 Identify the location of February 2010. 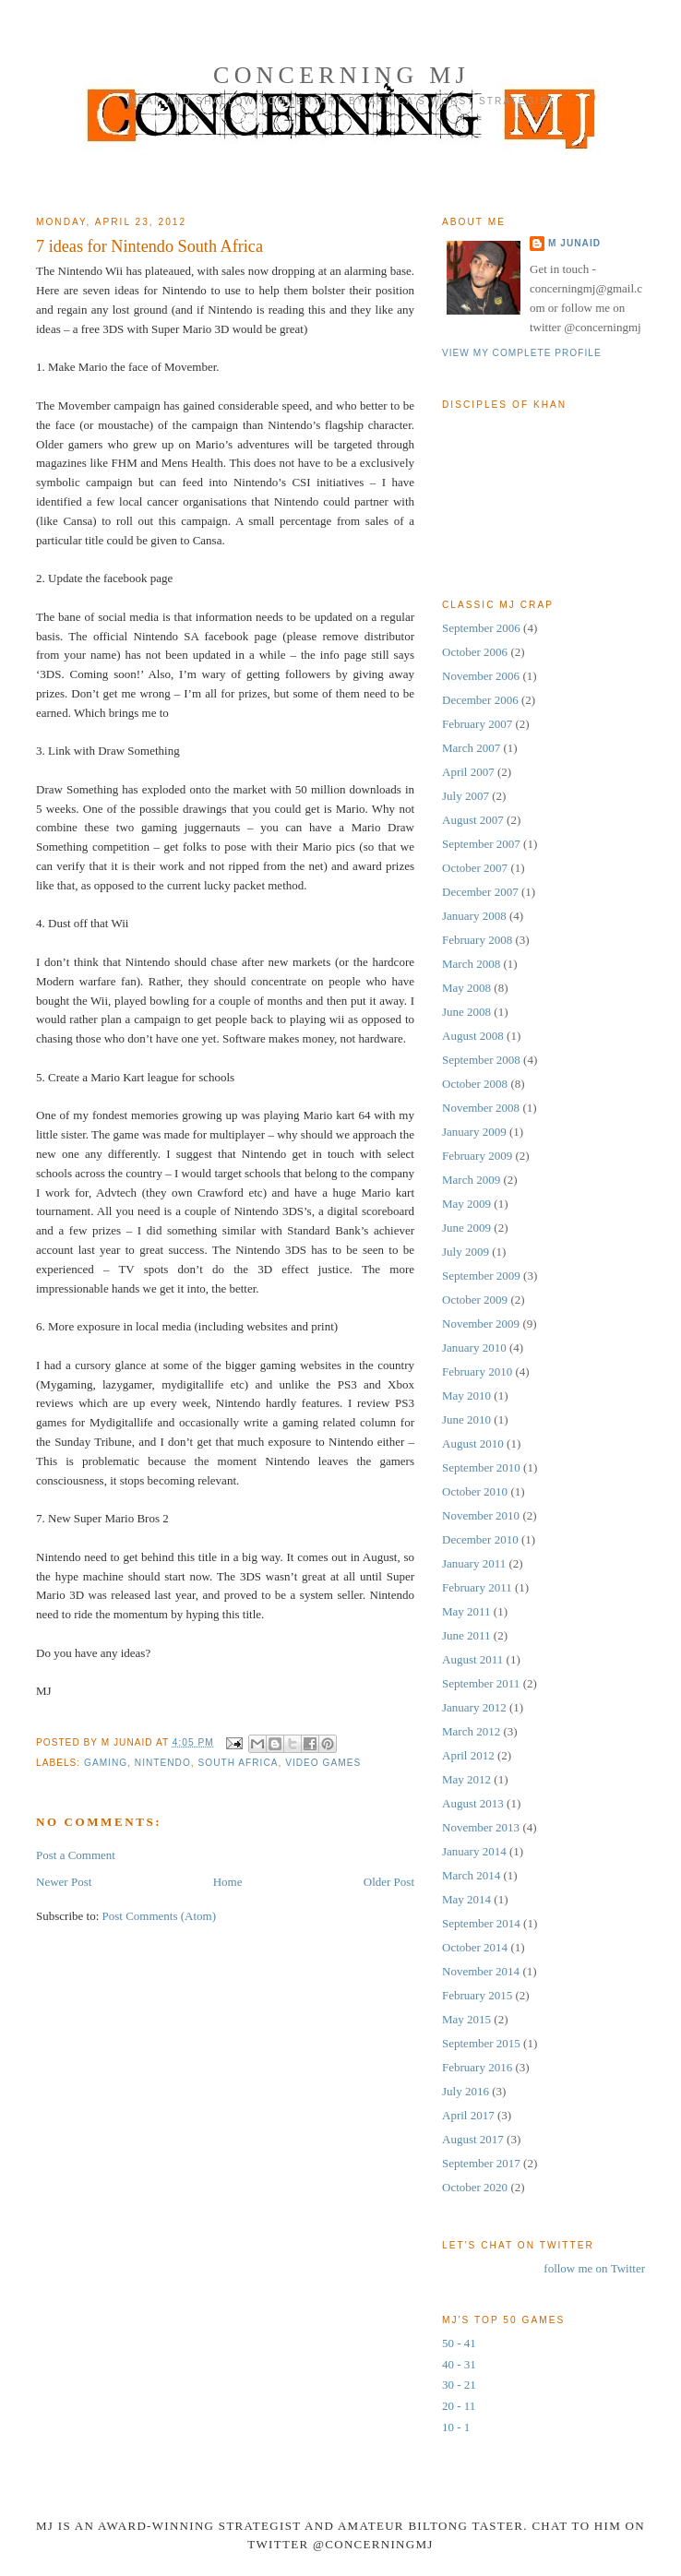
(477, 1371).